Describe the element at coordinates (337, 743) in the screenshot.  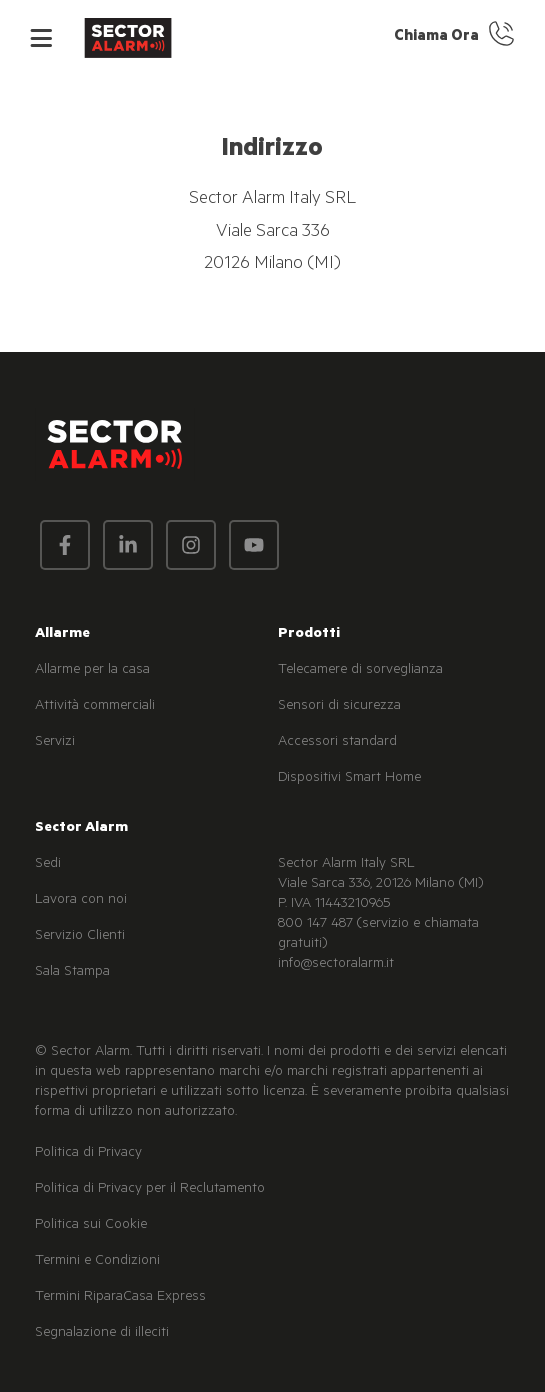
I see `Accessori standard [menuitem]` at that location.